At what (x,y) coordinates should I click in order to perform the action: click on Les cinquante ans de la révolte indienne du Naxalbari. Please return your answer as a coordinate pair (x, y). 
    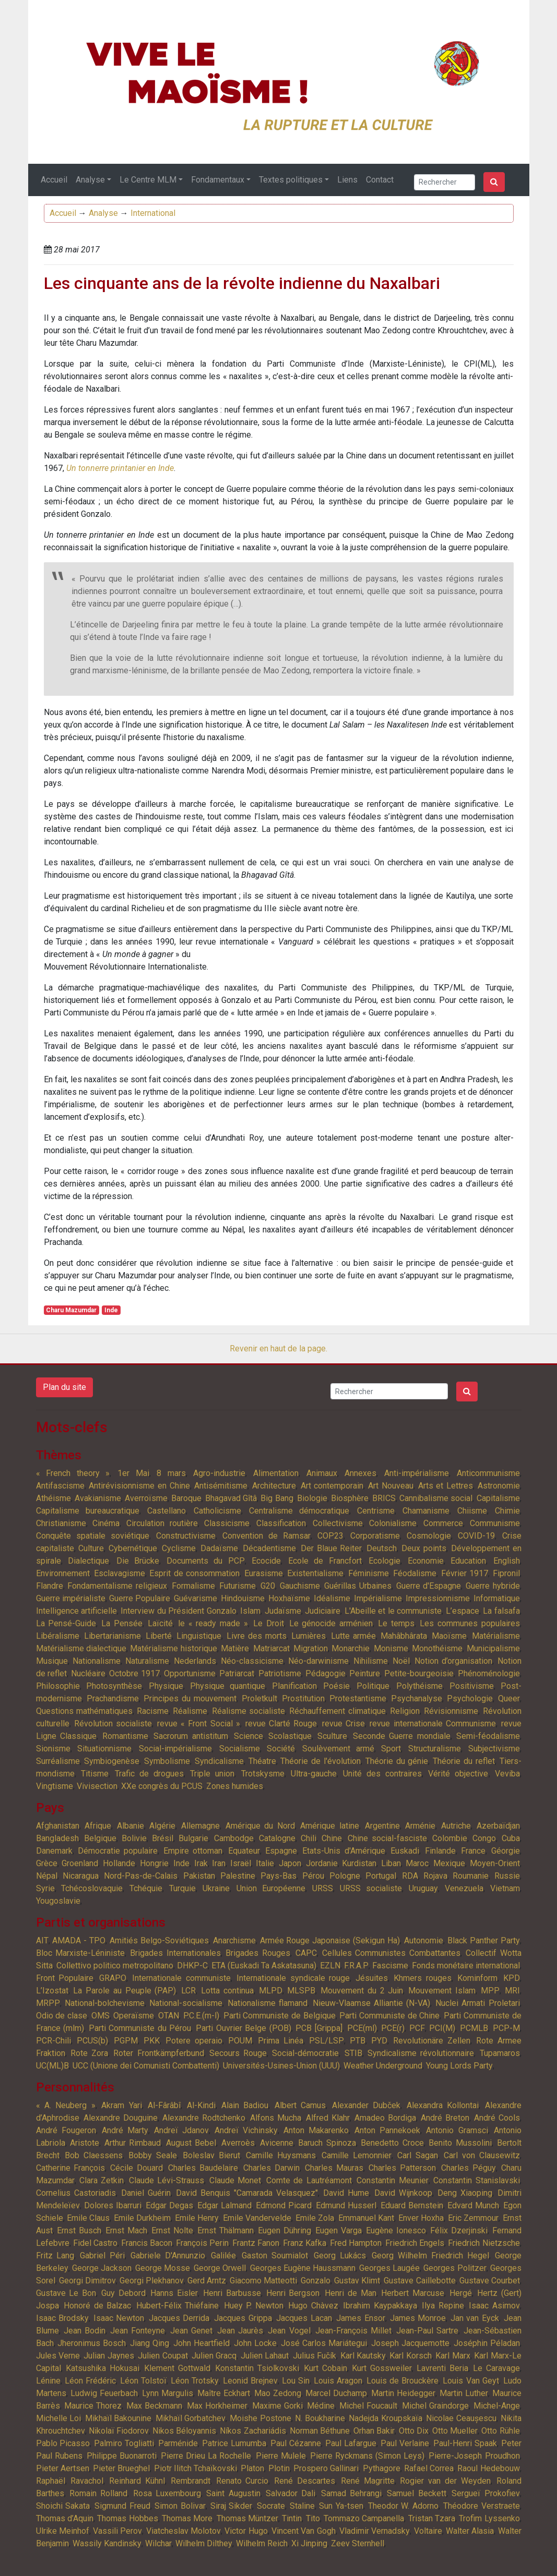
    Looking at the image, I should click on (242, 283).